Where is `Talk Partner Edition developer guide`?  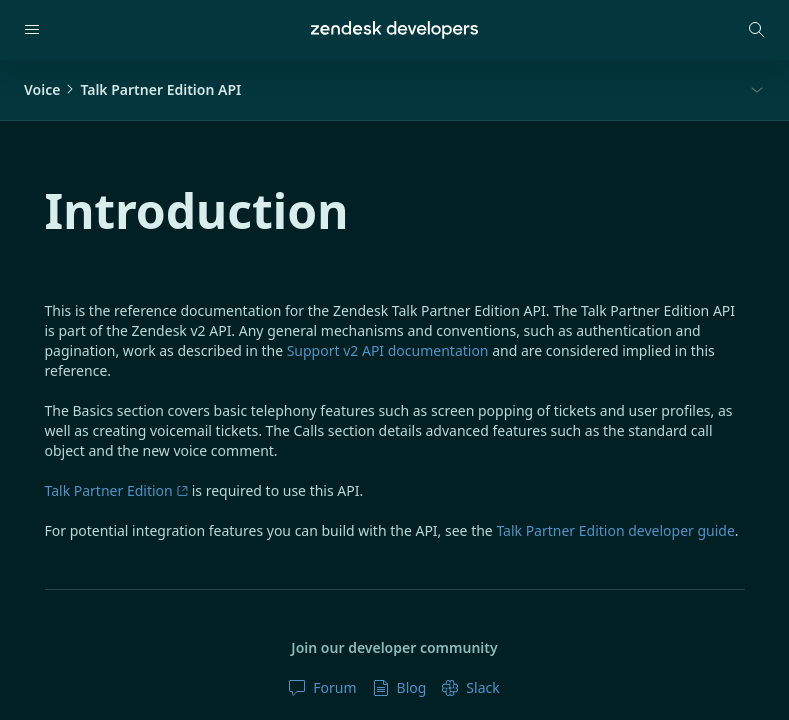
Talk Partner Edition developer guide is located at coordinates (615, 530).